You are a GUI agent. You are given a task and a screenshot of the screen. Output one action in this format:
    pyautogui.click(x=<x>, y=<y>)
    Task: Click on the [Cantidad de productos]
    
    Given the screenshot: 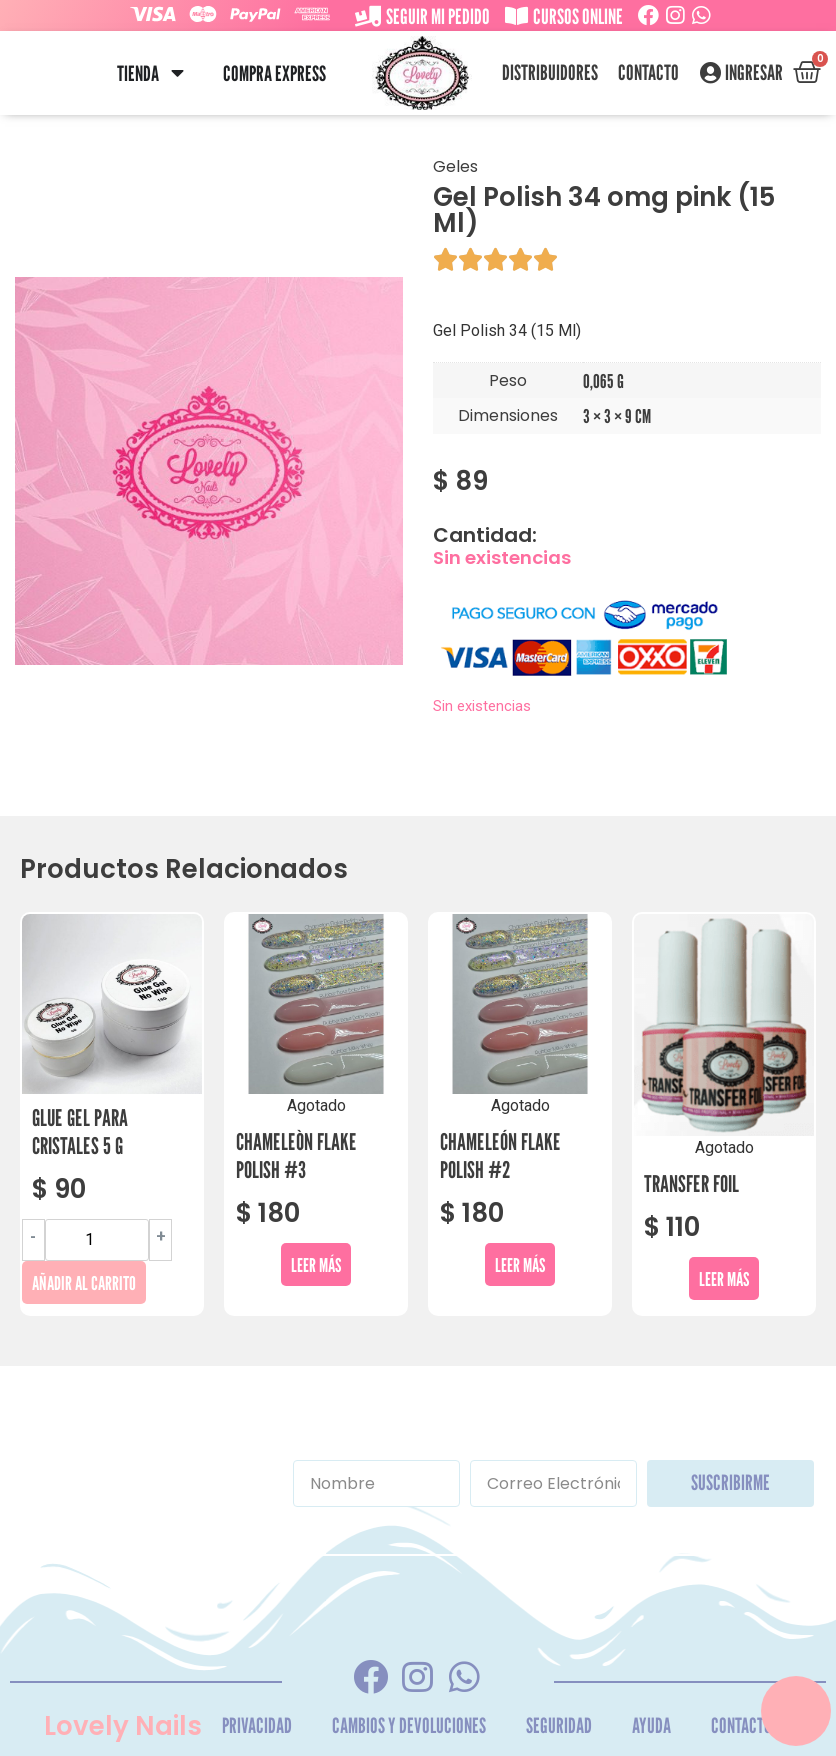 What is the action you would take?
    pyautogui.click(x=97, y=1240)
    